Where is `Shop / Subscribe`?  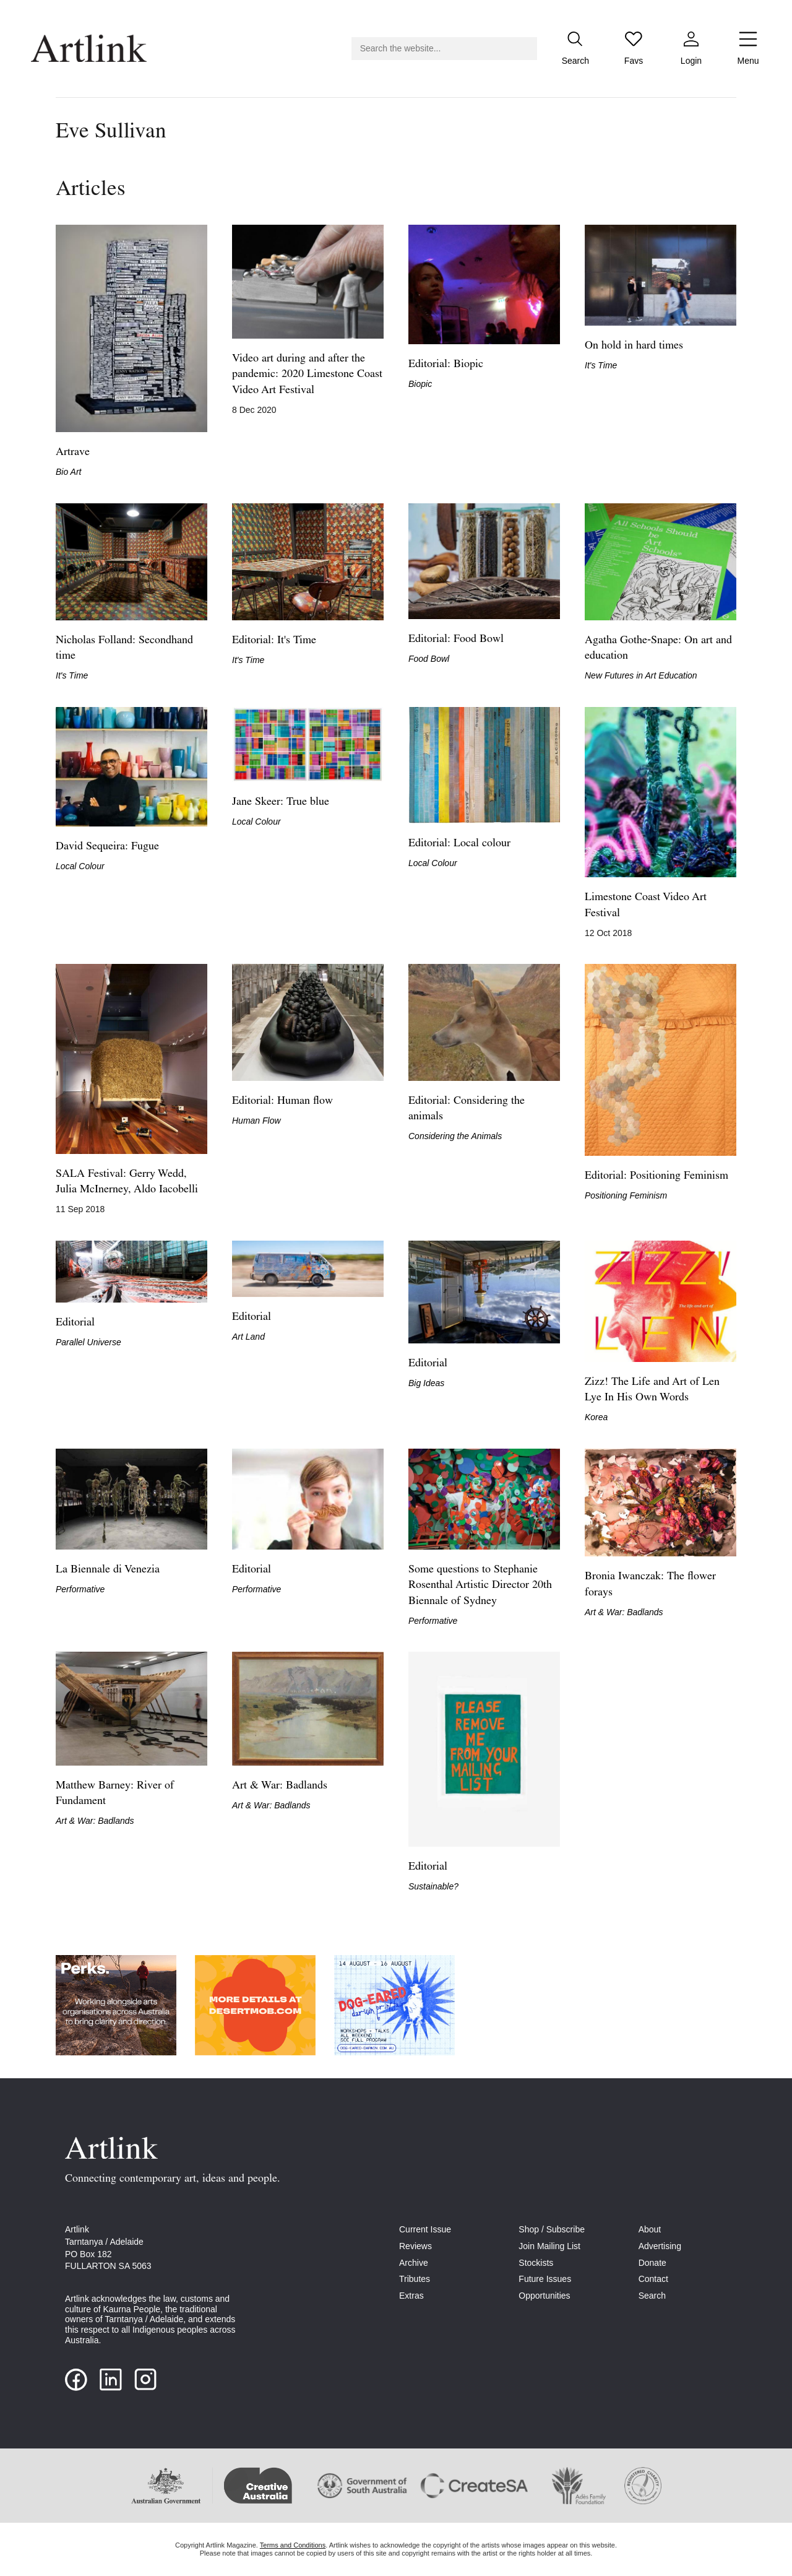
Shop / Subscribe is located at coordinates (552, 2229).